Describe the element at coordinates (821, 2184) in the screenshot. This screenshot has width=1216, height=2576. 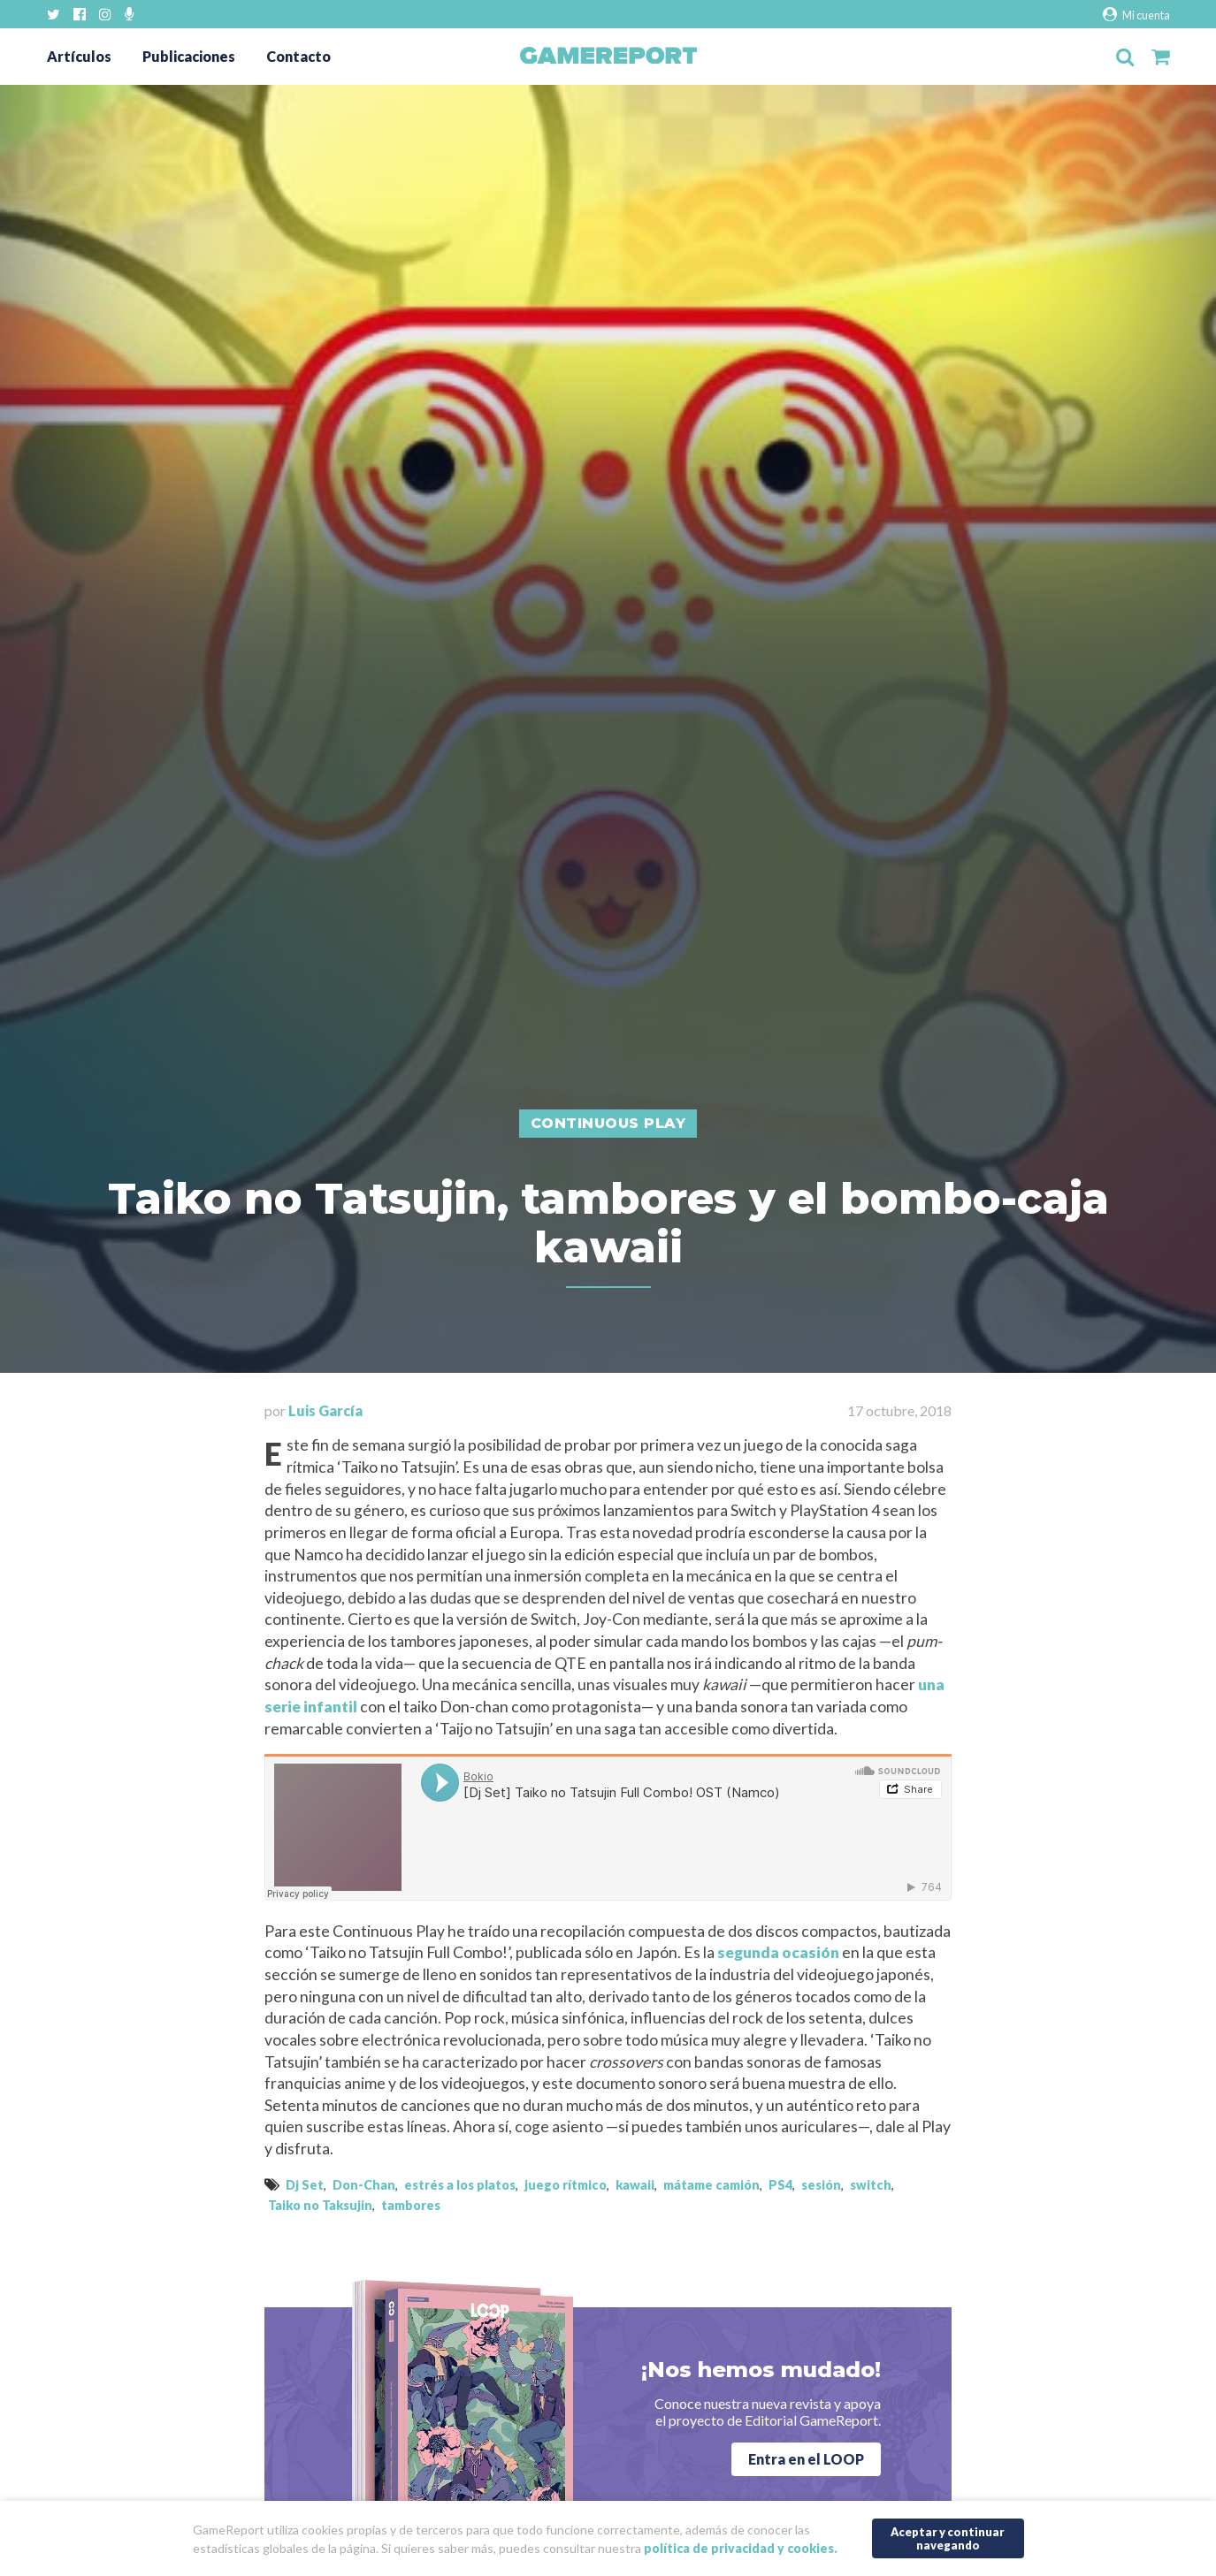
I see `sesión` at that location.